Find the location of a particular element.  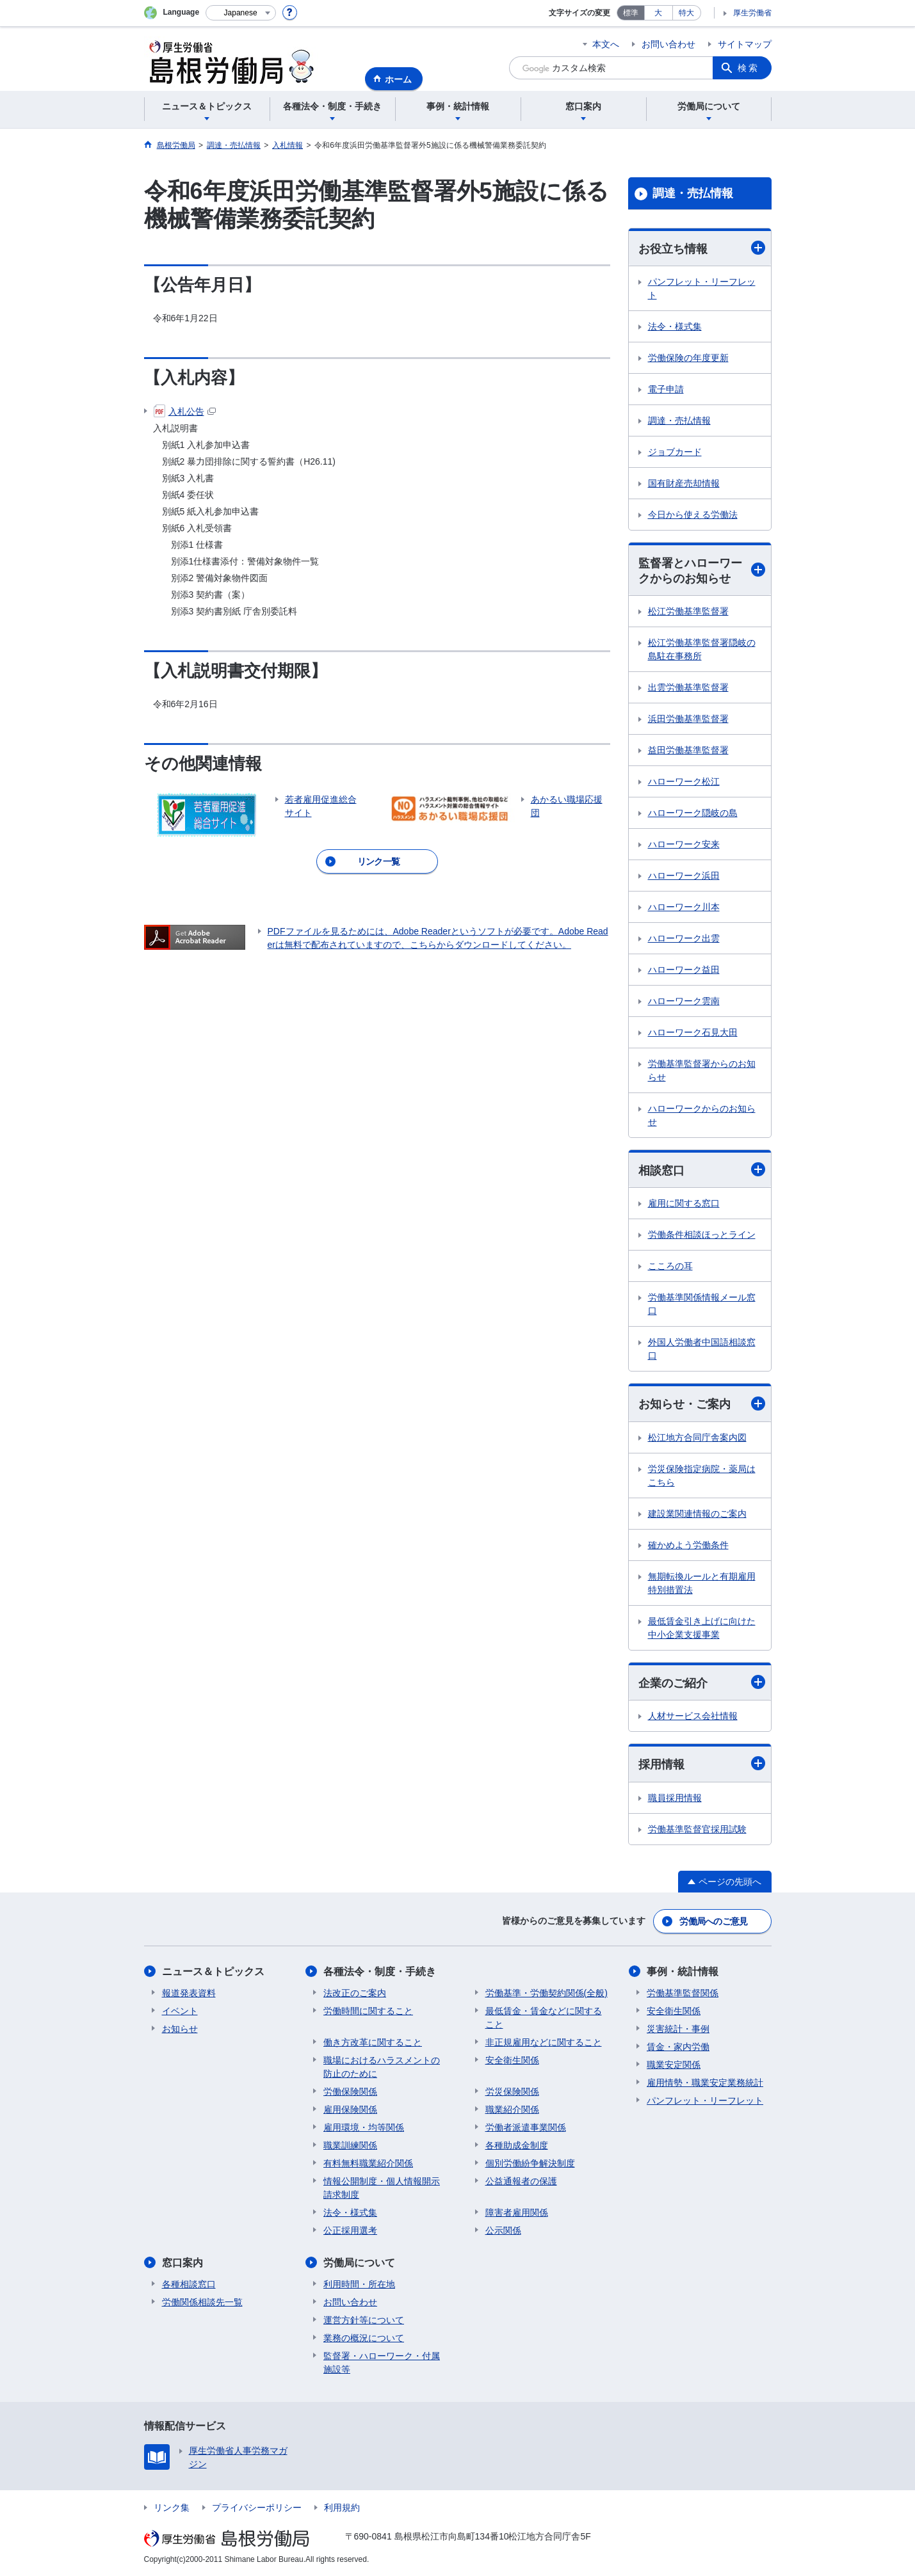

労働局へのご意見 is located at coordinates (713, 1921).